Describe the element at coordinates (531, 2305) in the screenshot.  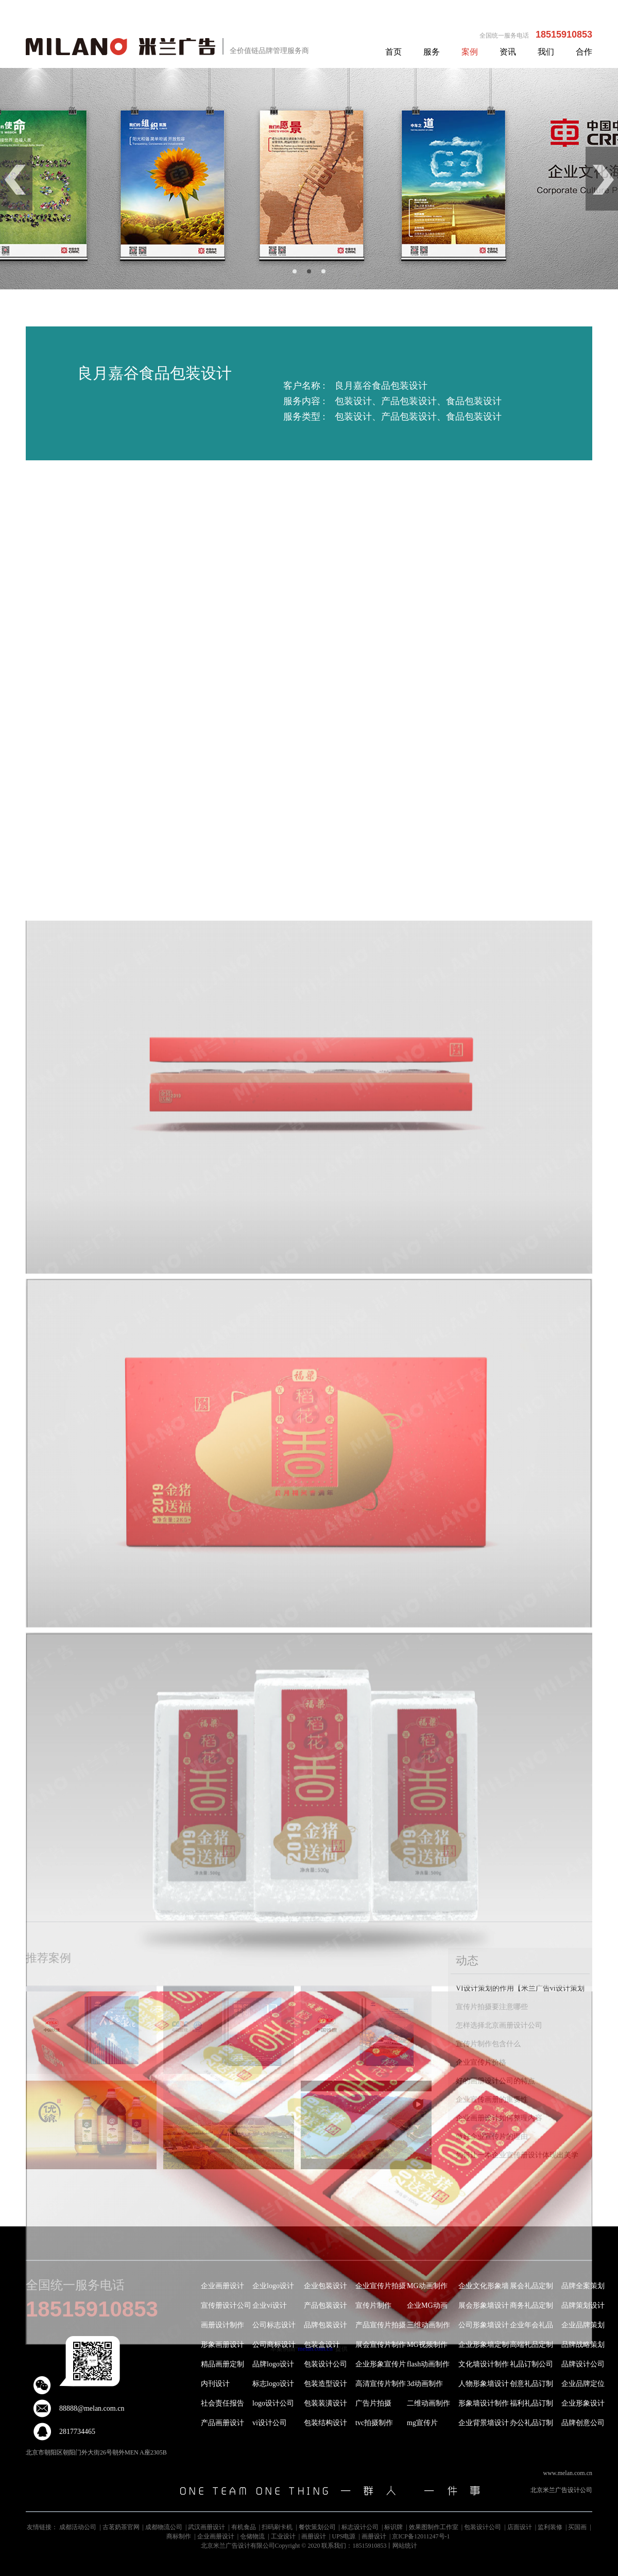
I see `商务礼品定制` at that location.